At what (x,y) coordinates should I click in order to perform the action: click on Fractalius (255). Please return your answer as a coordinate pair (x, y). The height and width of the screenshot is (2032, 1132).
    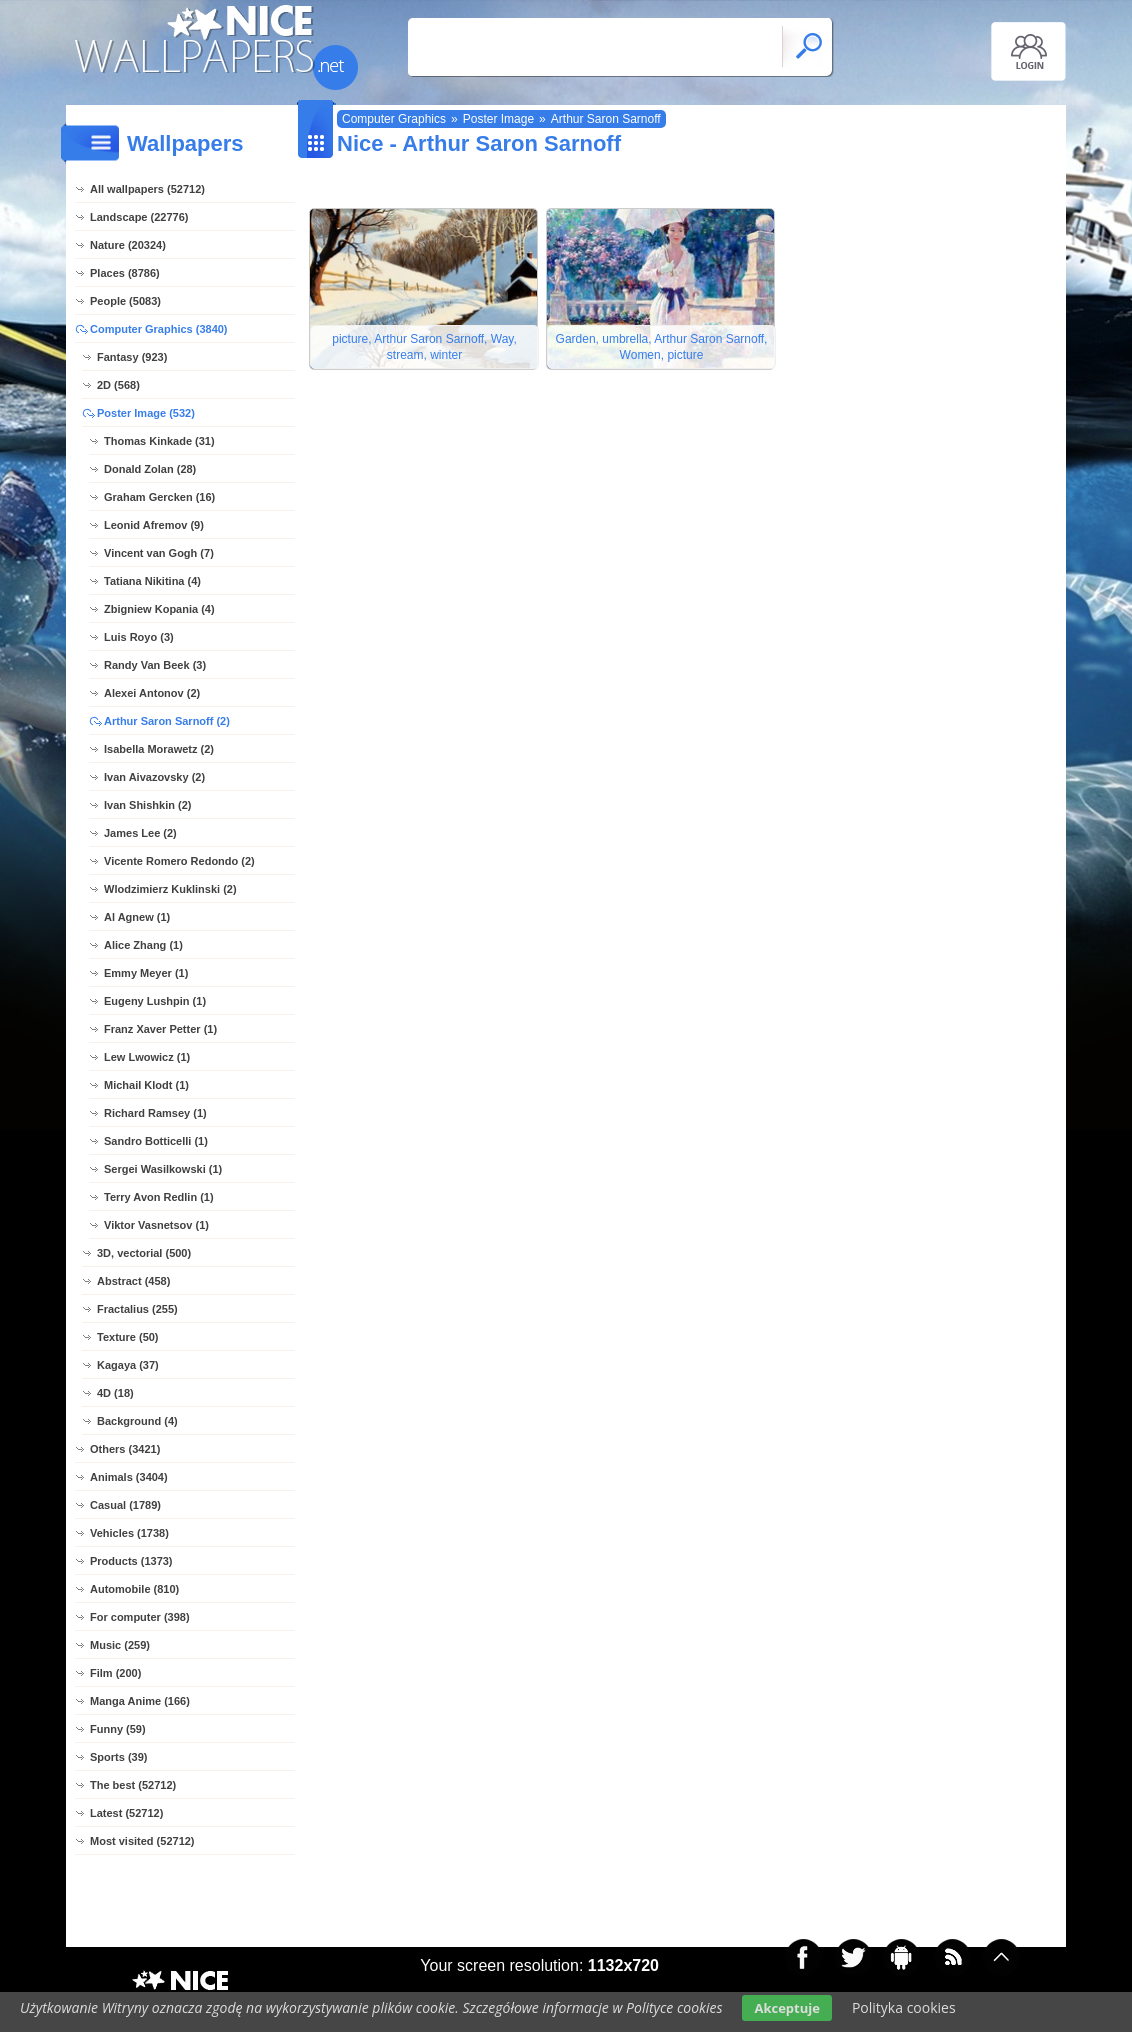
    Looking at the image, I should click on (137, 1309).